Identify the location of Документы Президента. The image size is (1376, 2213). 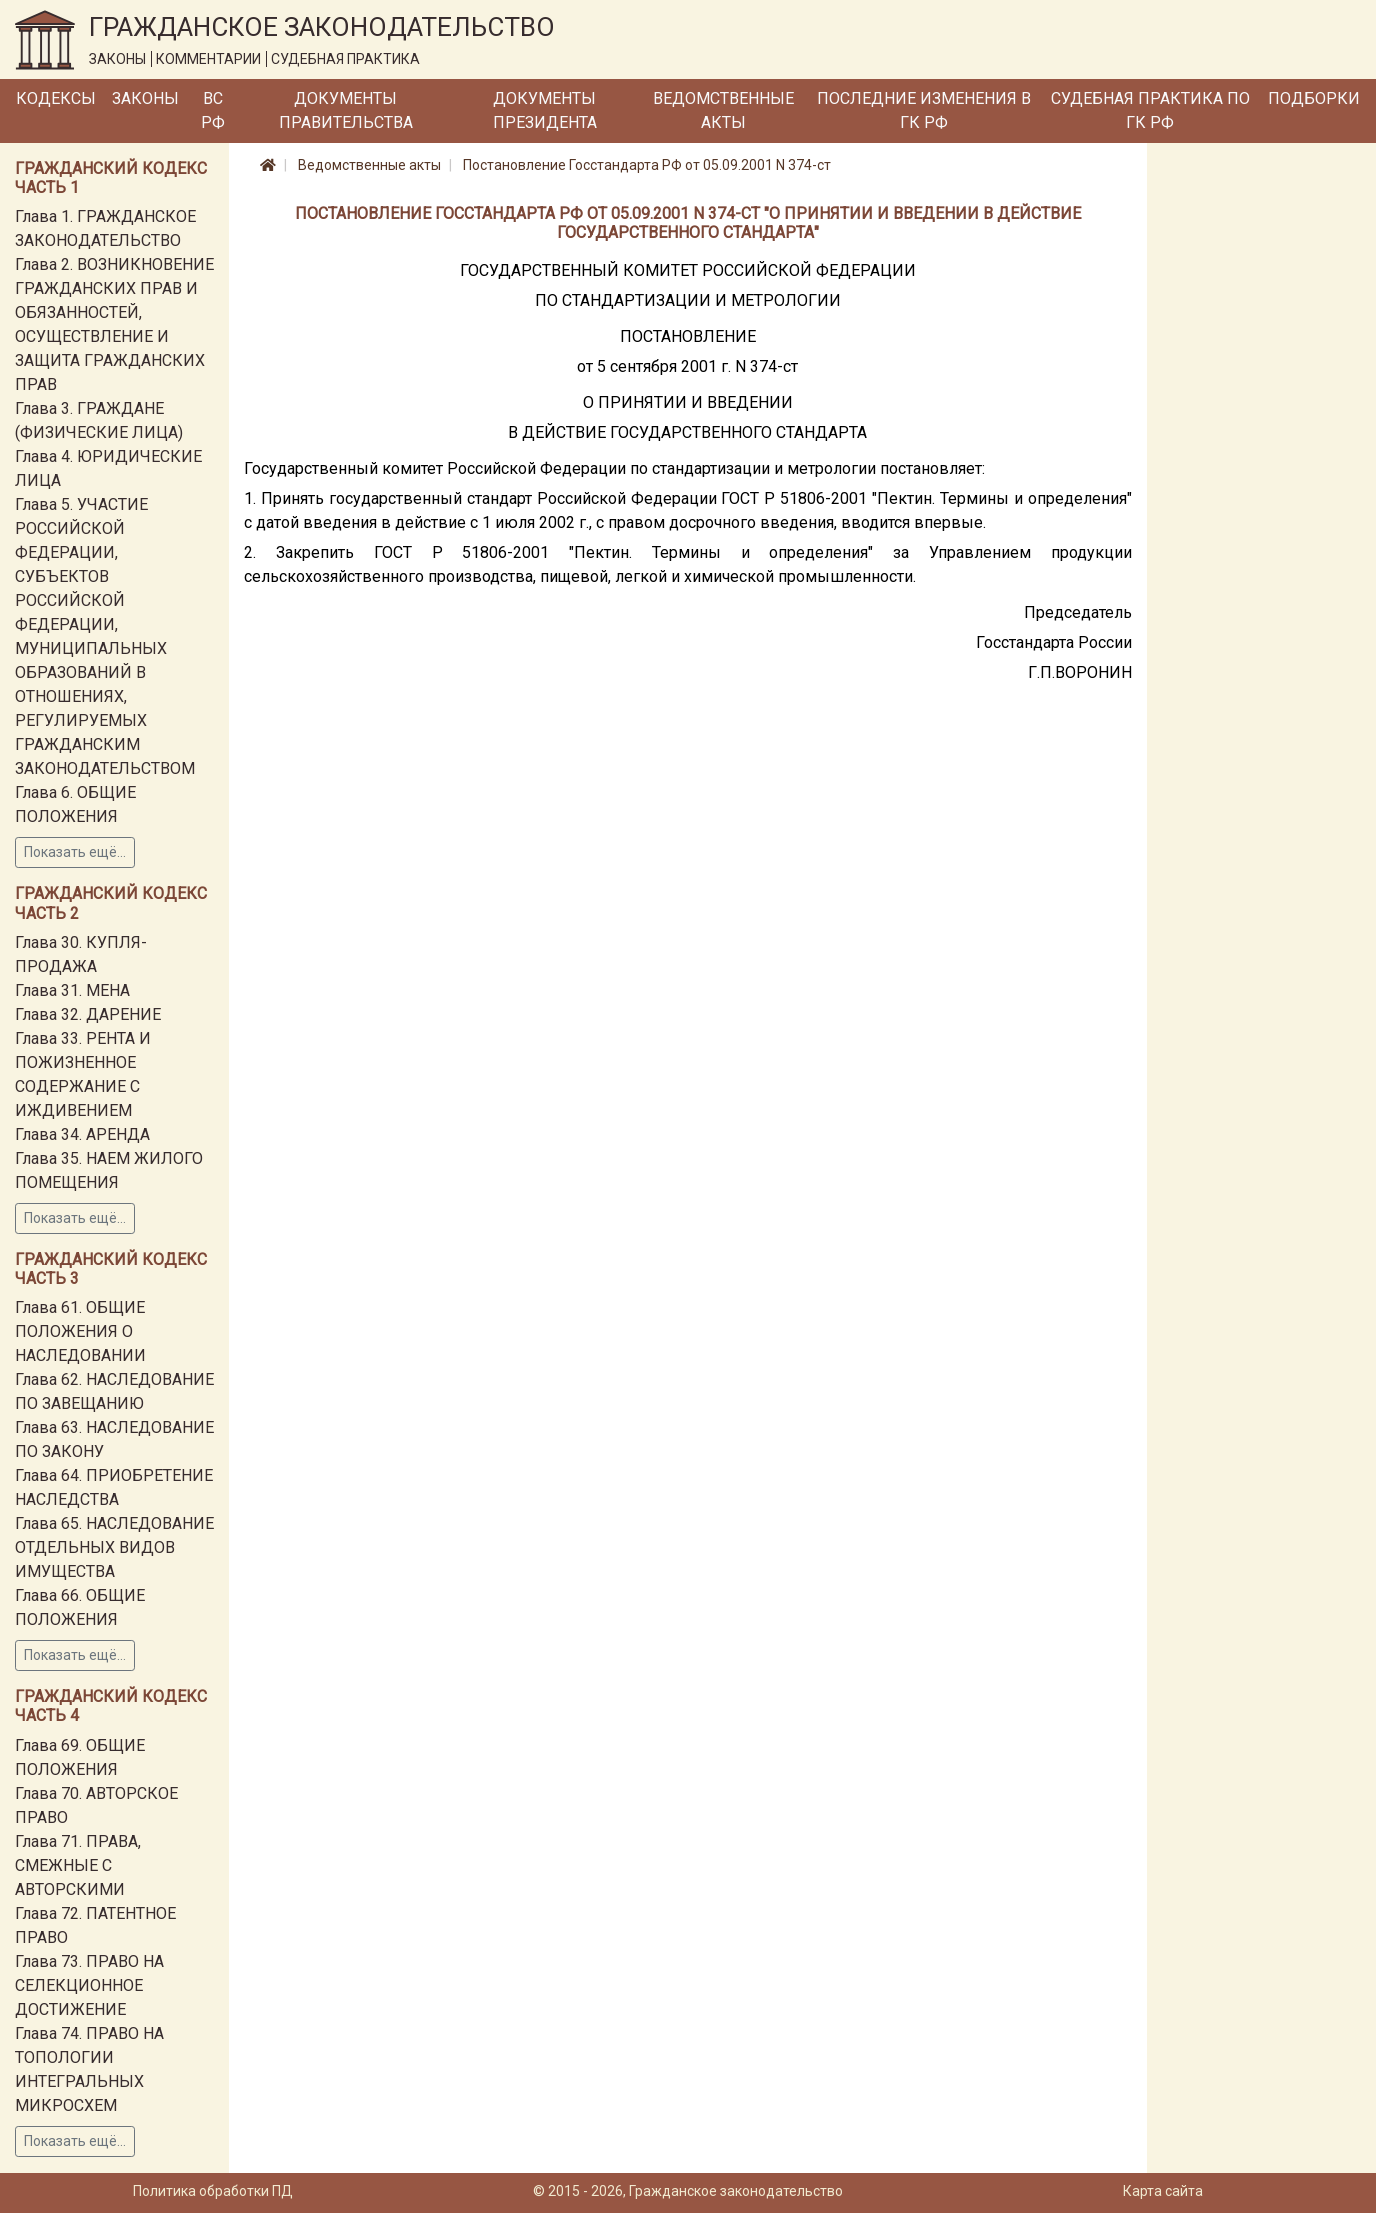
(545, 110).